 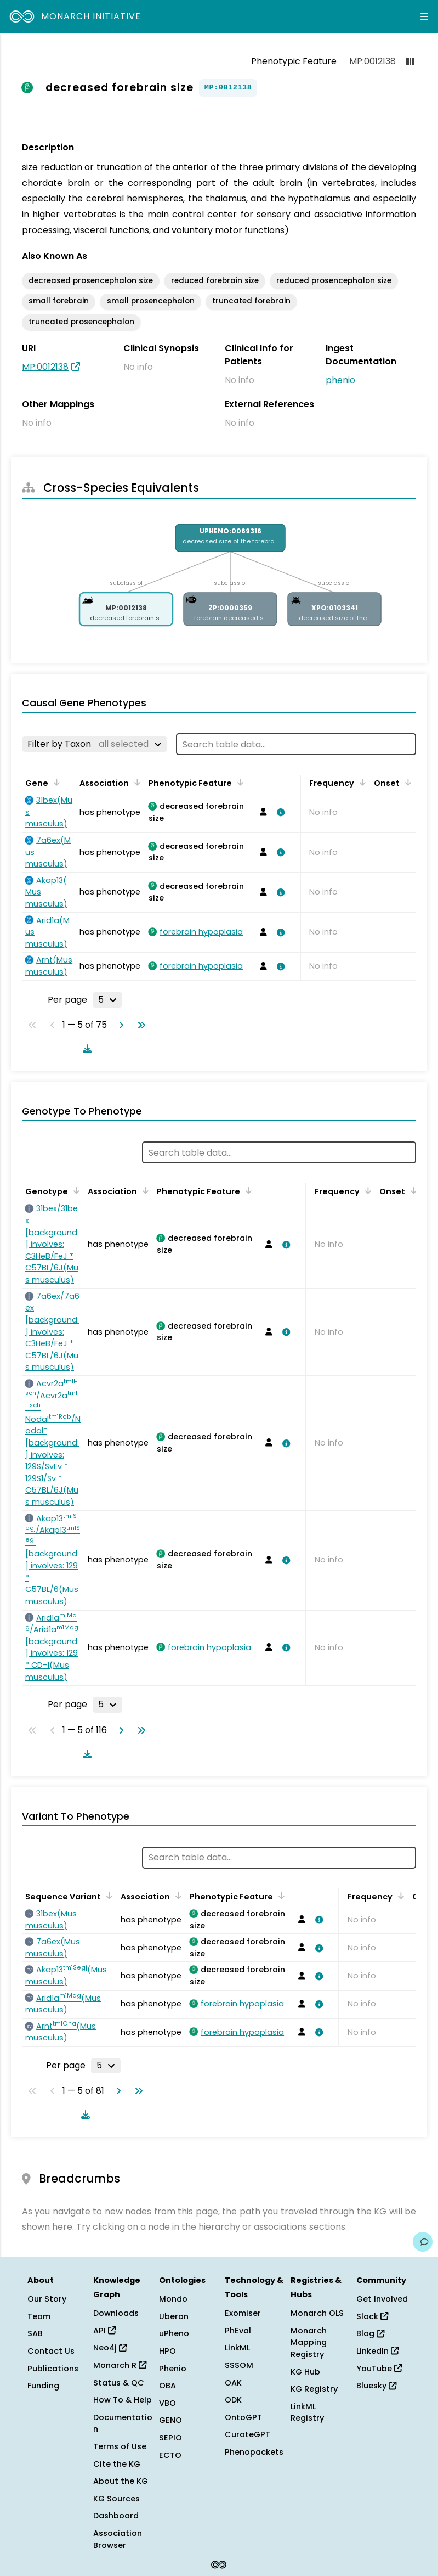 I want to click on VBO, so click(x=167, y=2403).